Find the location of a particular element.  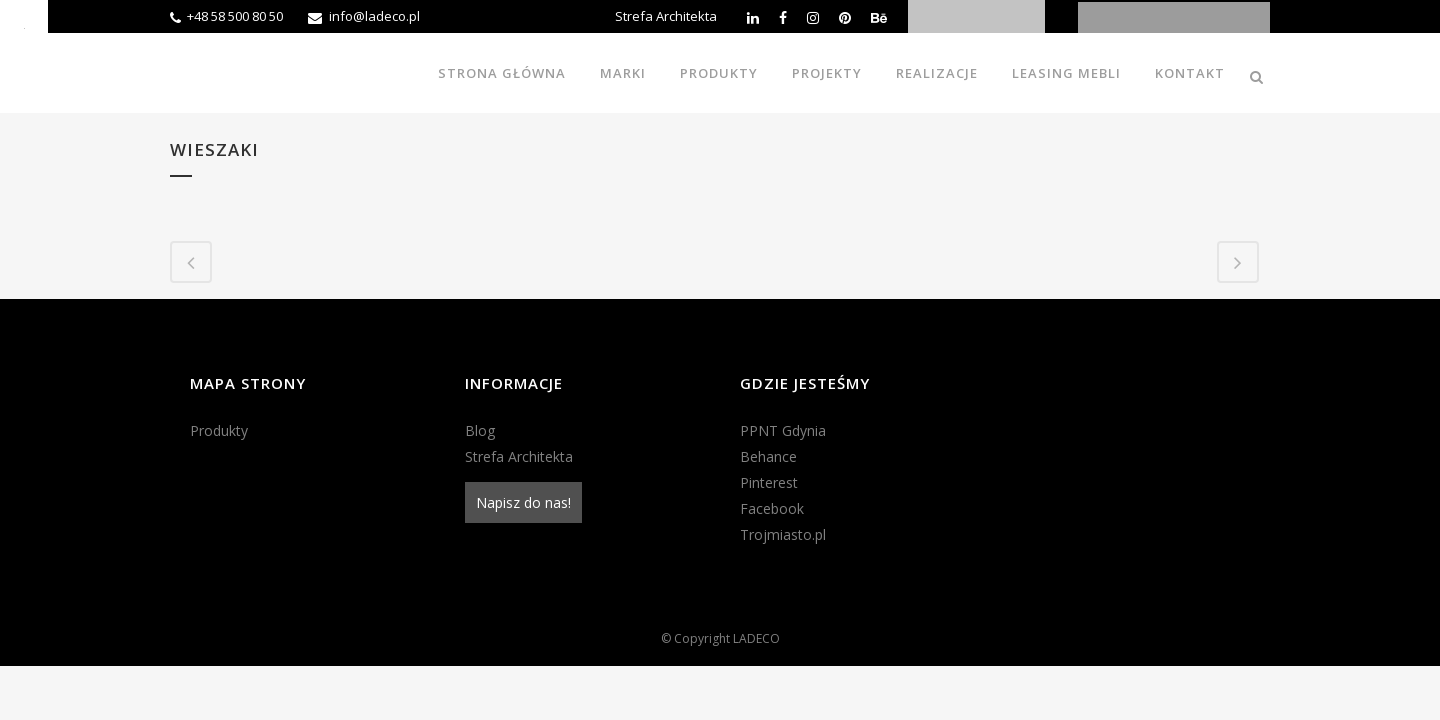

info@ladeco.pl is located at coordinates (374, 16).